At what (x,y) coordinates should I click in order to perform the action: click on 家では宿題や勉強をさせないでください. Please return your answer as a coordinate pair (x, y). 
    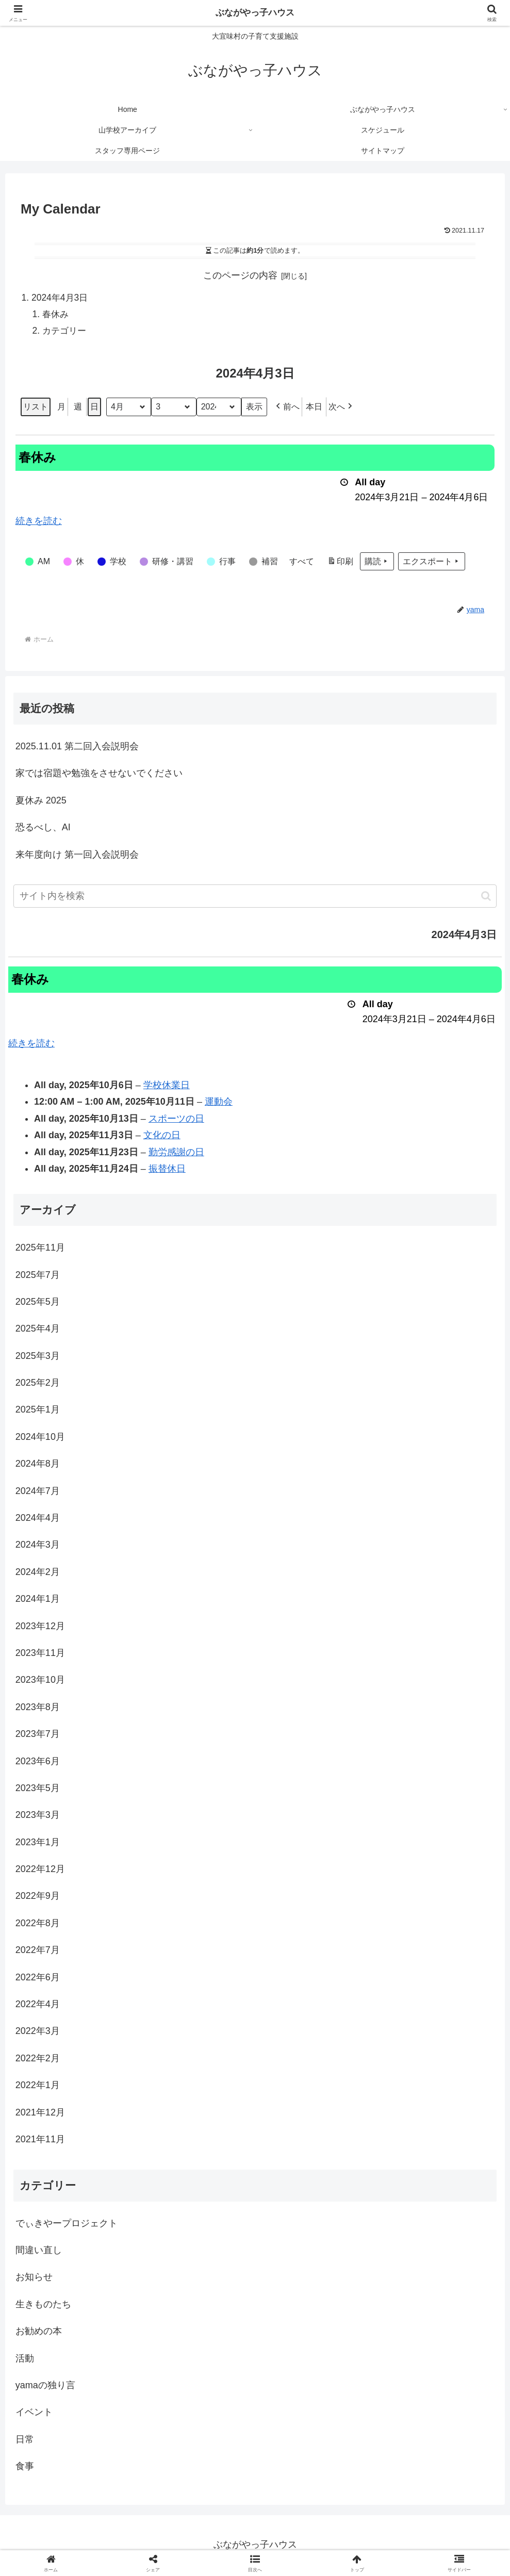
    Looking at the image, I should click on (99, 775).